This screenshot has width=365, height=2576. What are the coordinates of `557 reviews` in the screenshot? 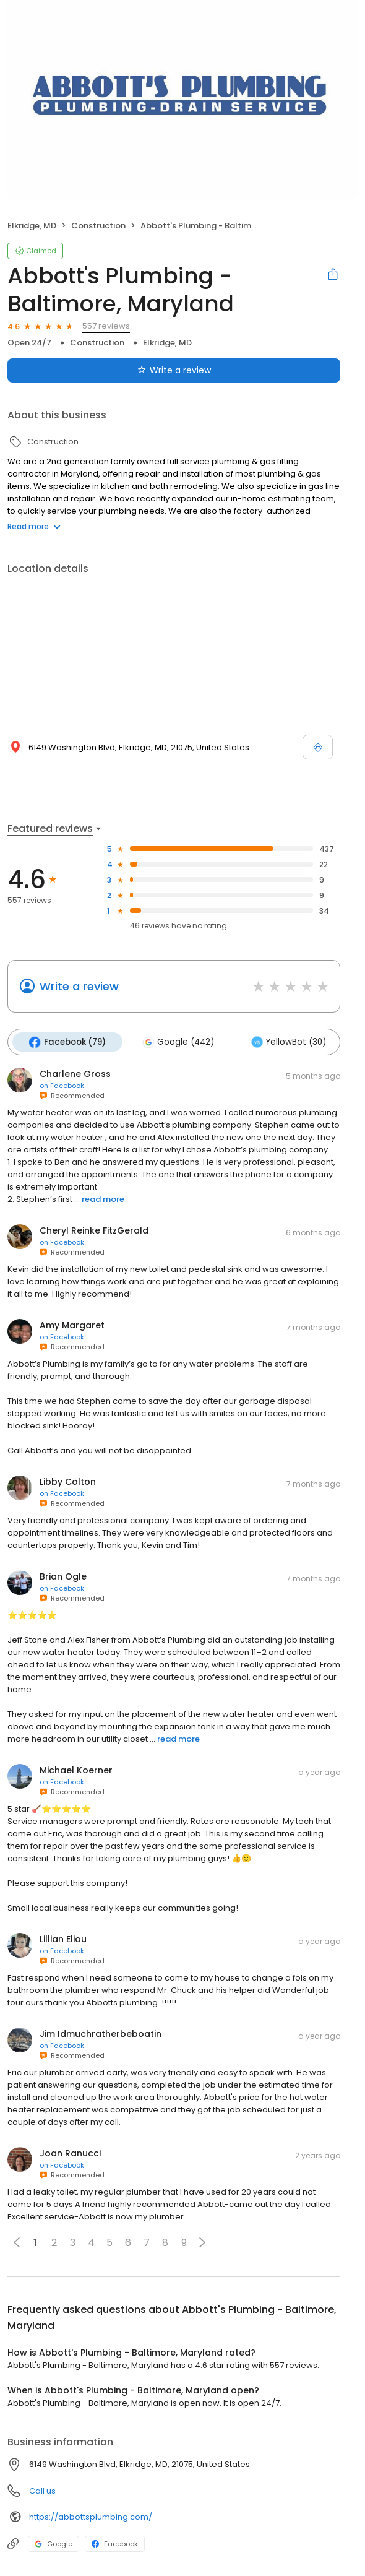 It's located at (106, 326).